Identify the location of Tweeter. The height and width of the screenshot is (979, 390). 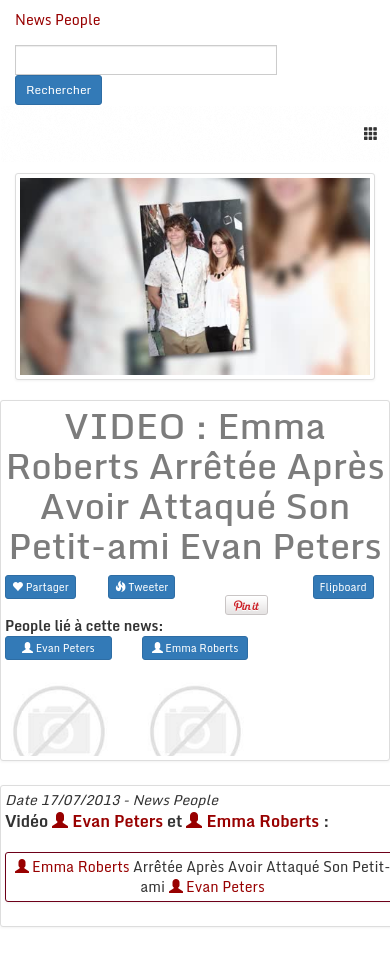
(142, 586).